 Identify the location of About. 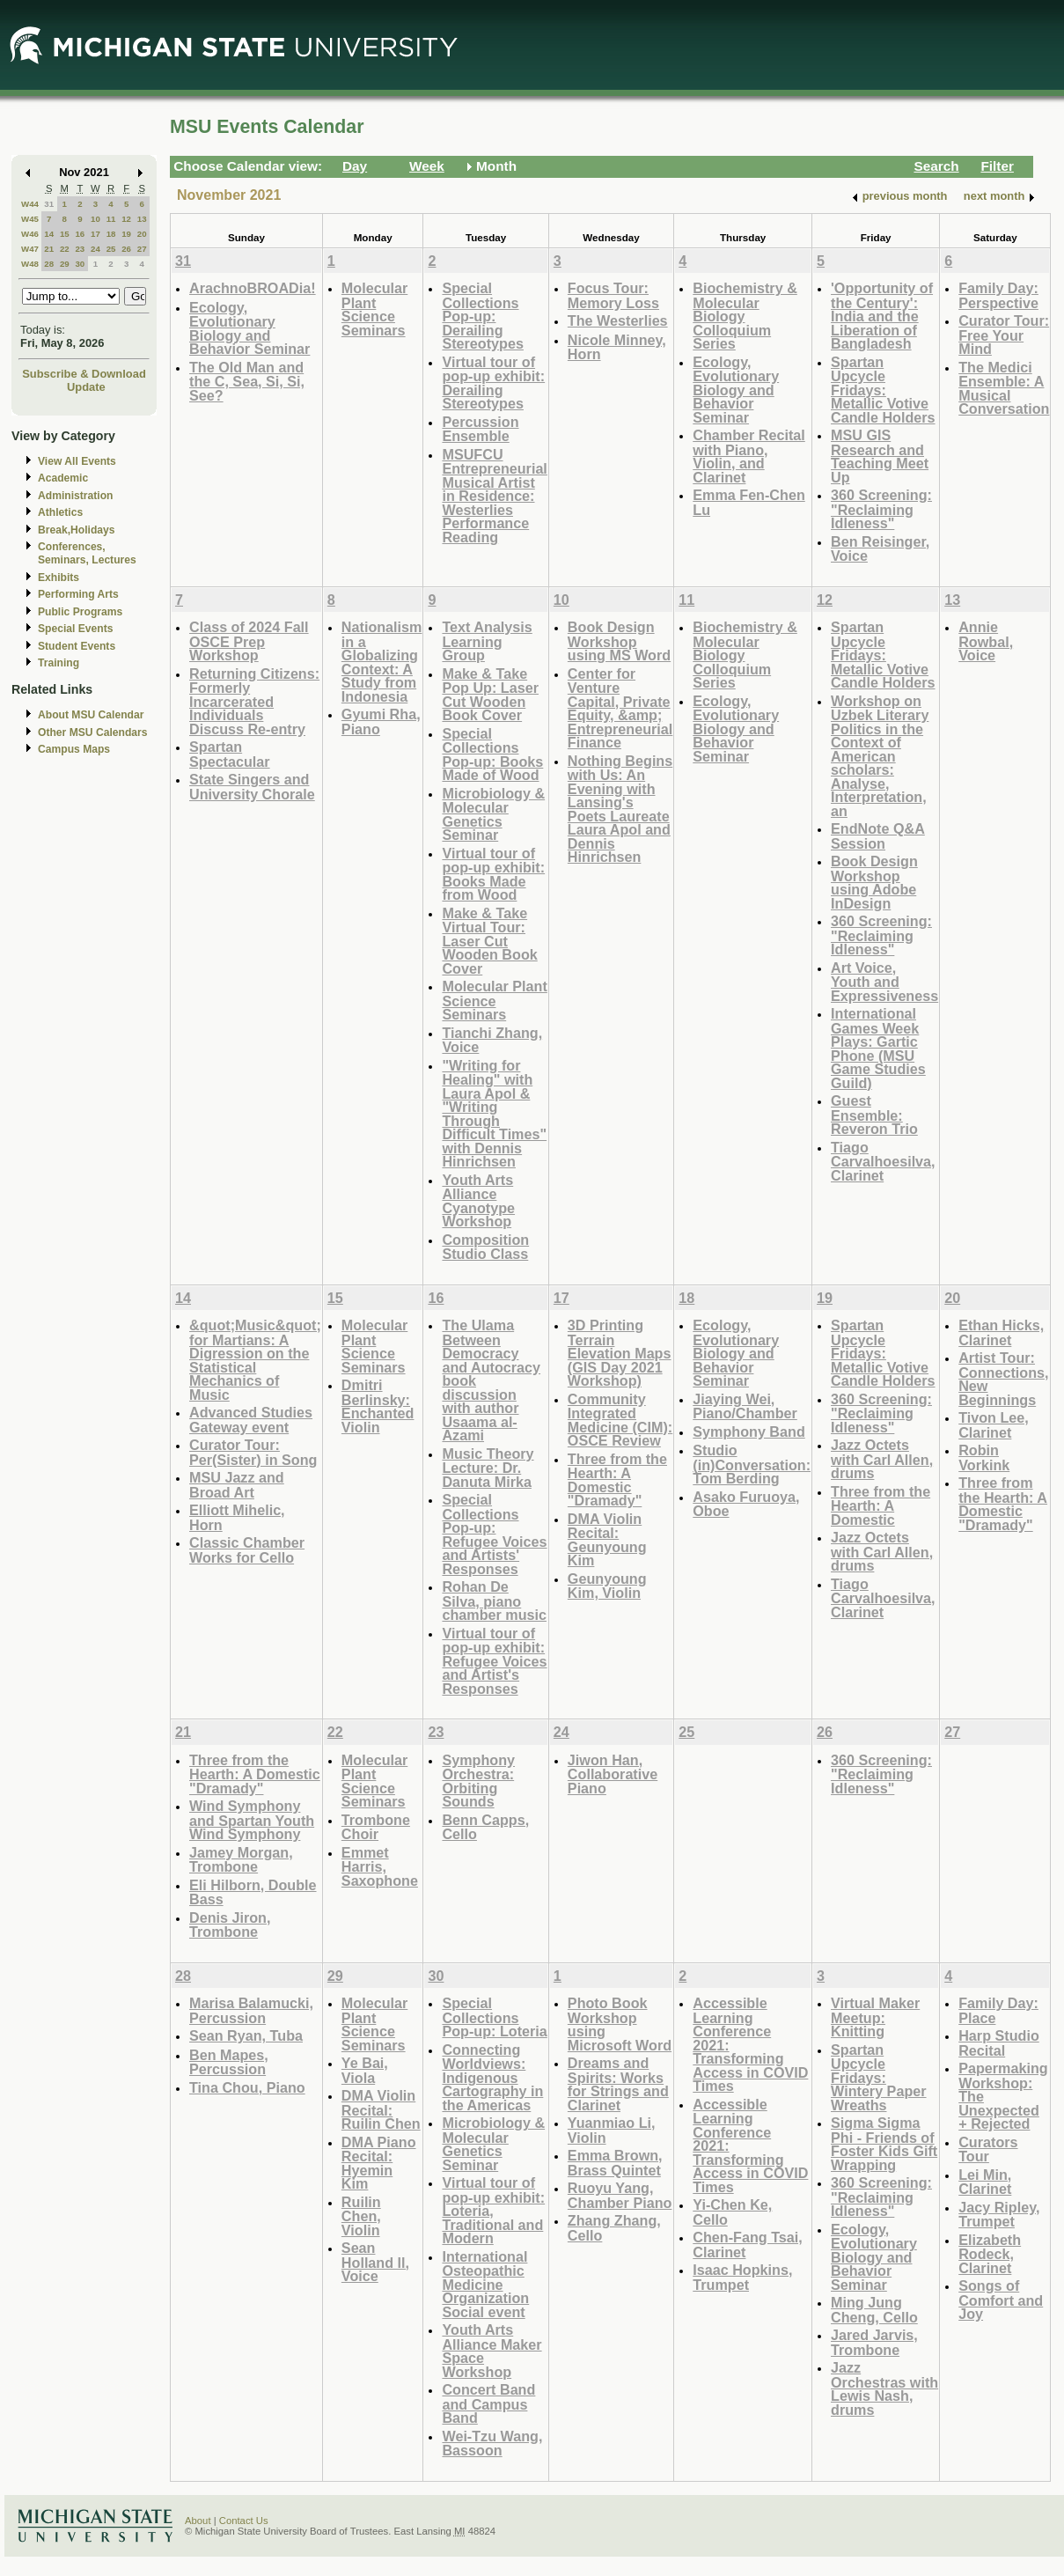
(198, 2520).